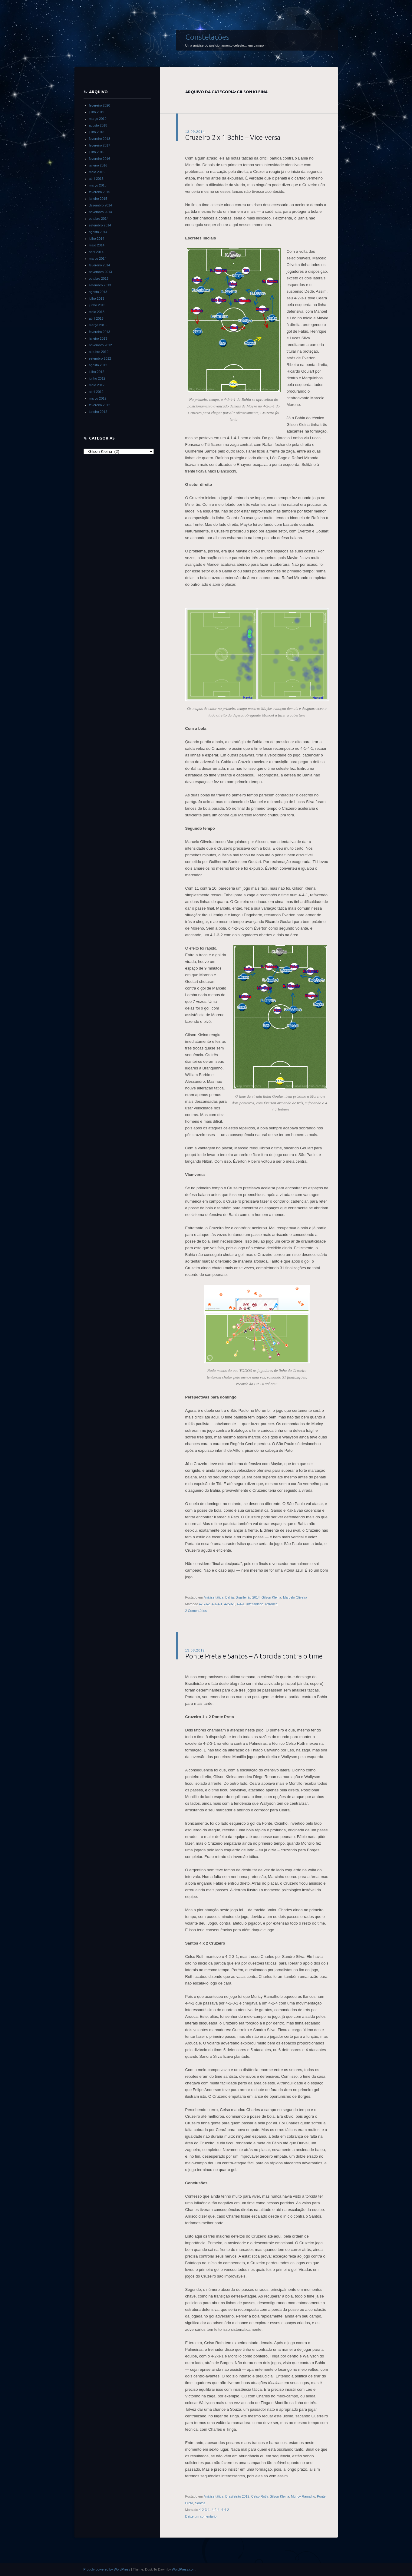 The height and width of the screenshot is (2576, 412). I want to click on fevereiro 2016, so click(99, 158).